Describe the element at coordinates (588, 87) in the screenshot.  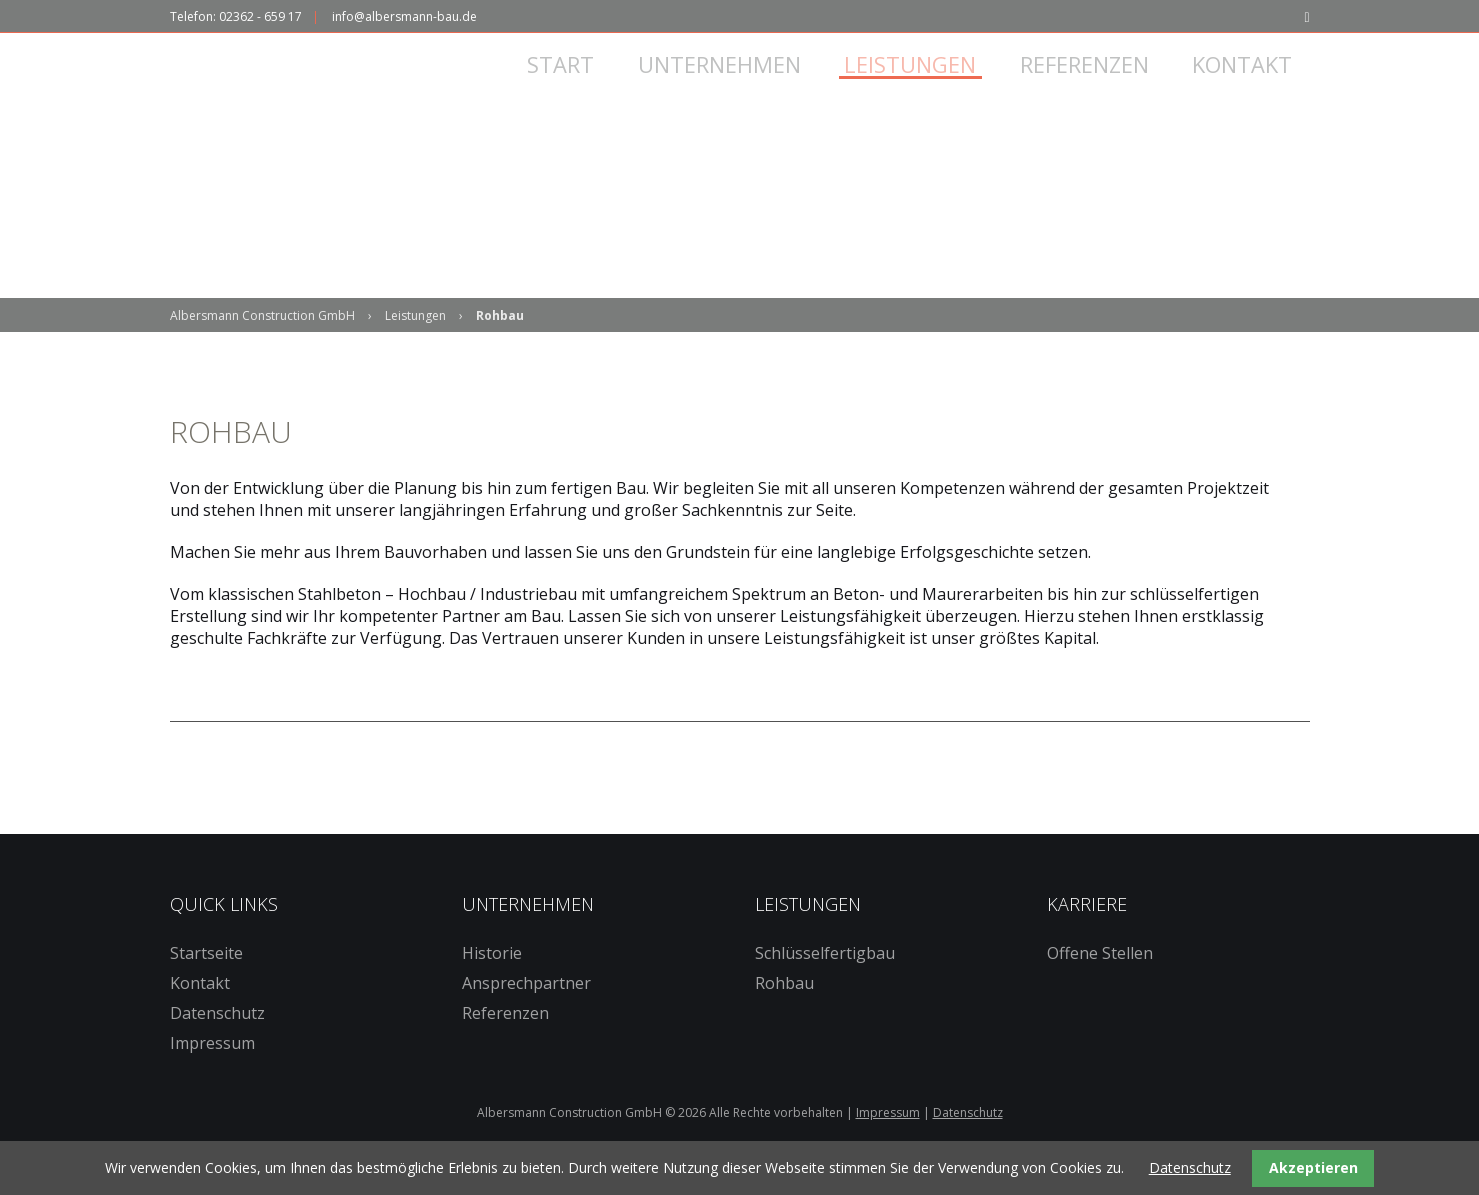
I see `Start [menuitem]` at that location.